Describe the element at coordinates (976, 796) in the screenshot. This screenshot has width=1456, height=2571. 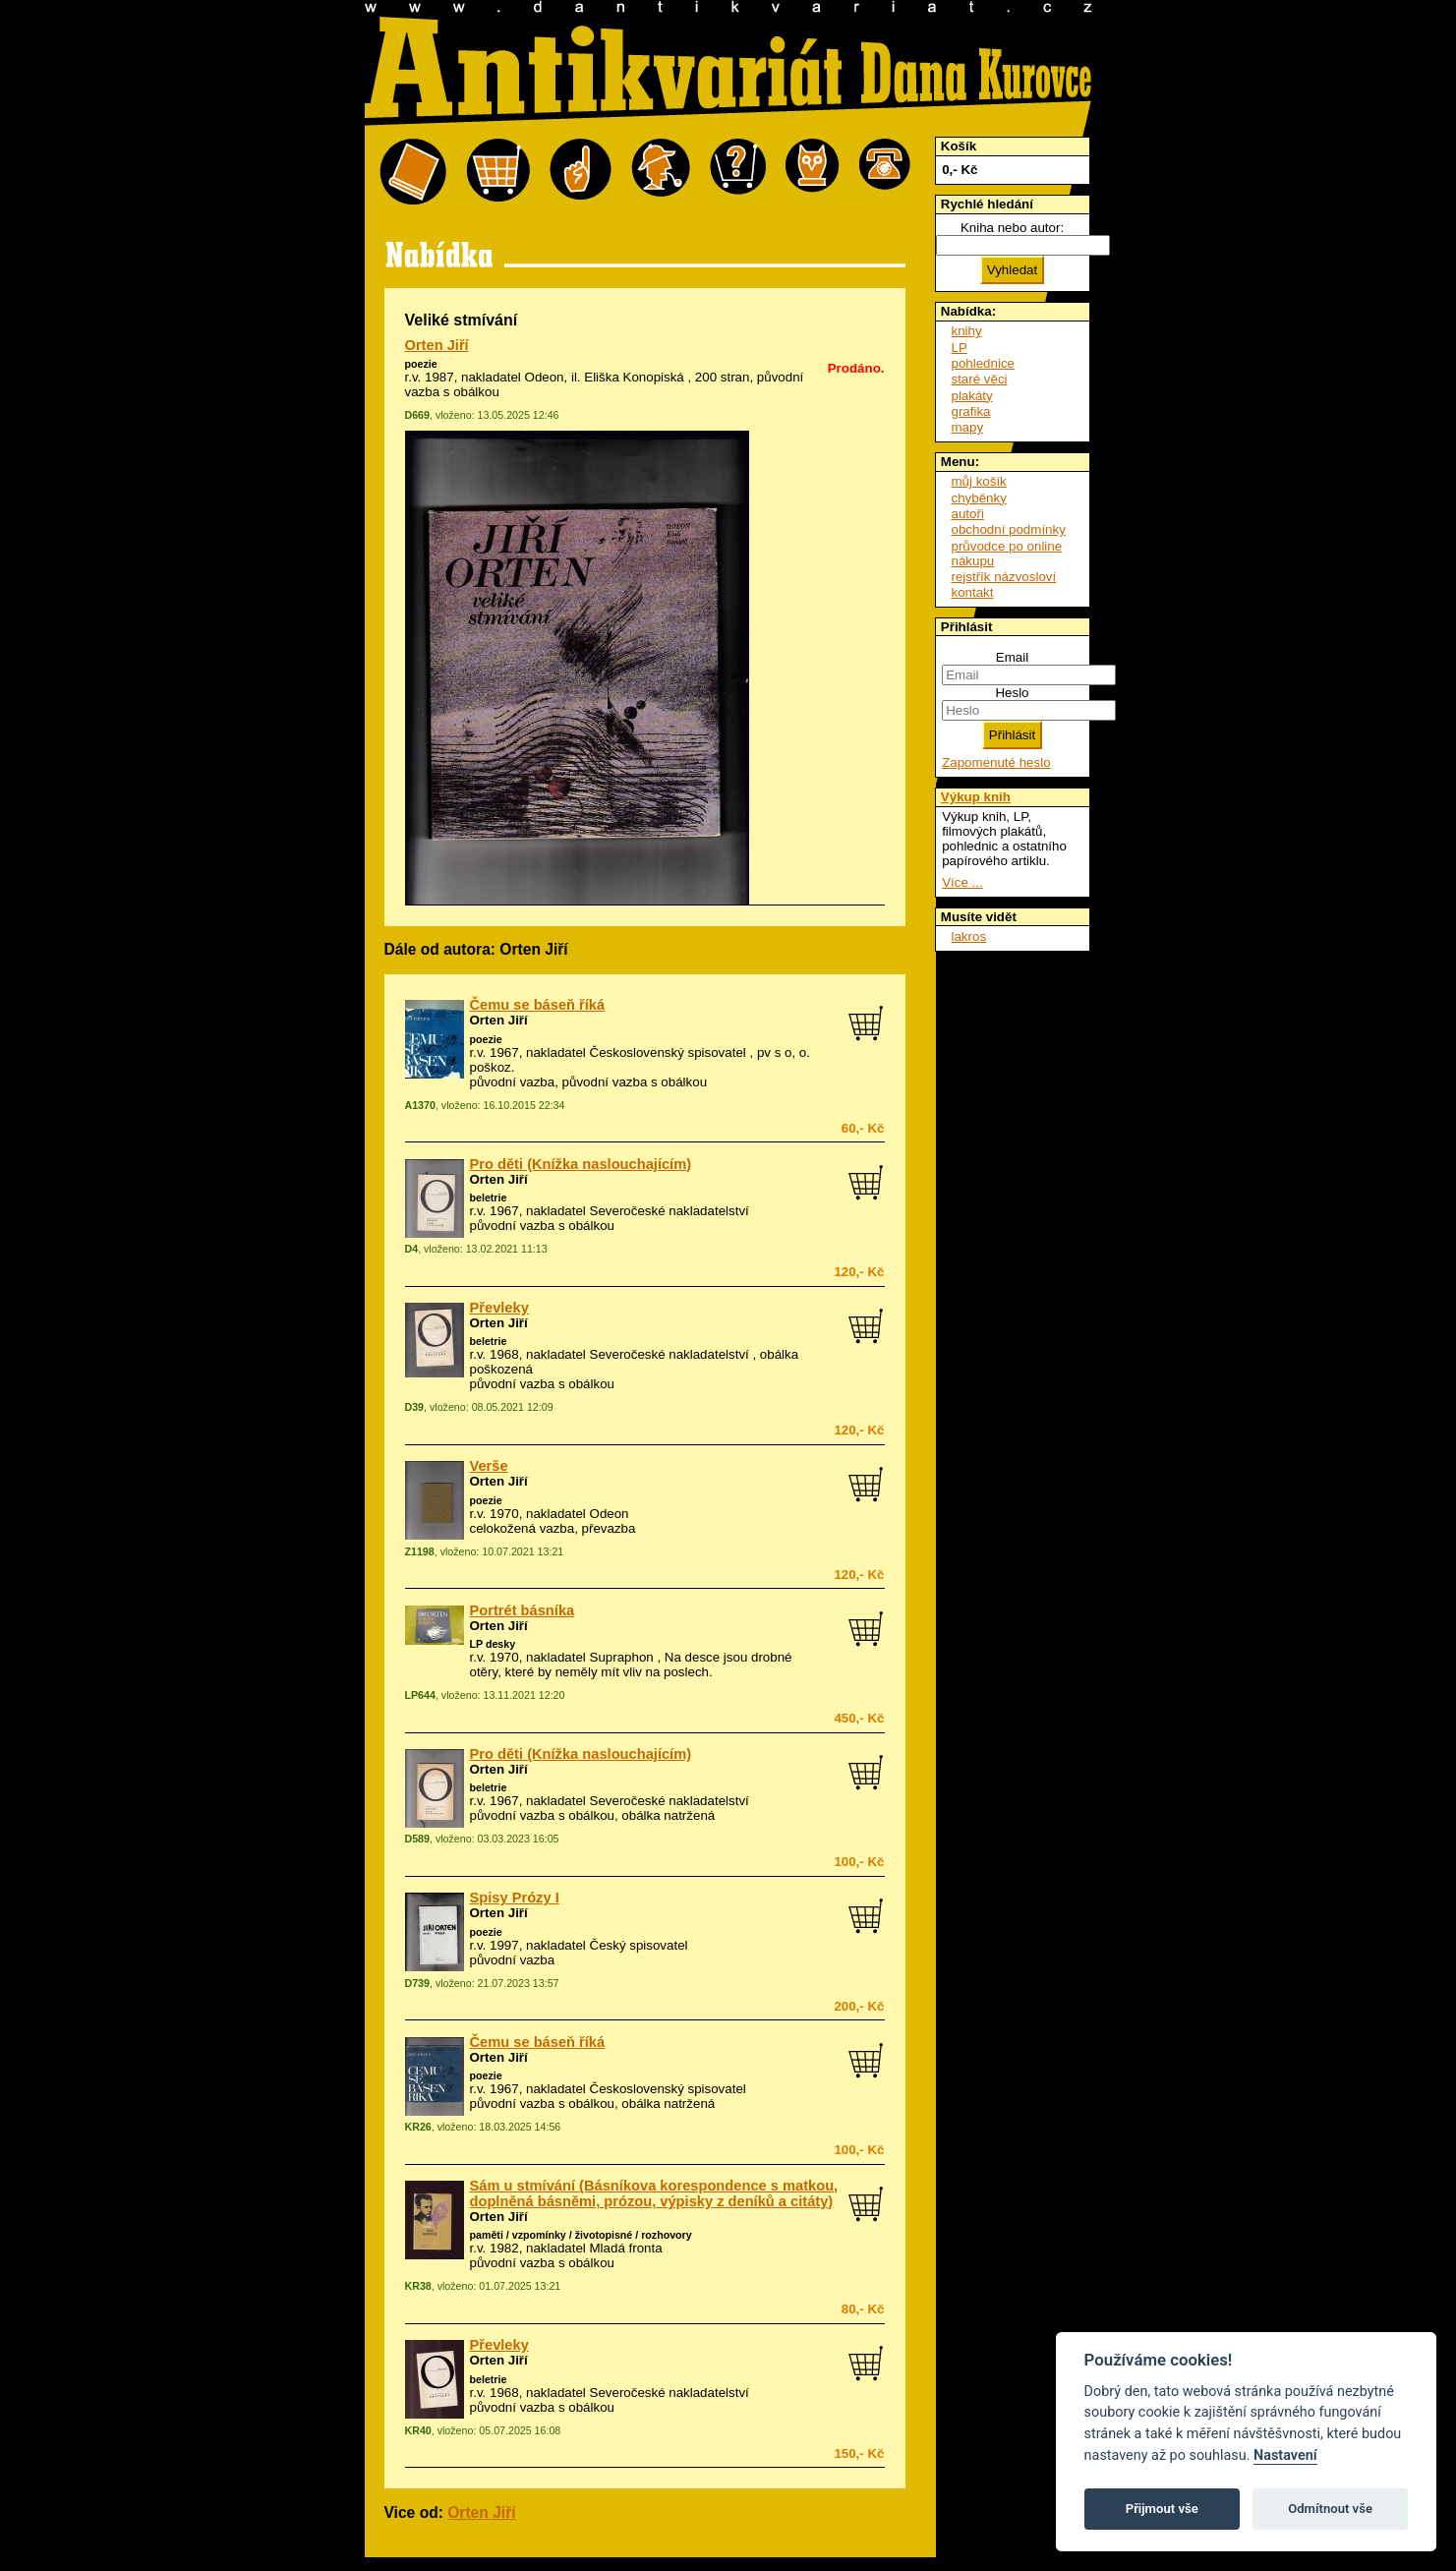
I see `Výkup knih` at that location.